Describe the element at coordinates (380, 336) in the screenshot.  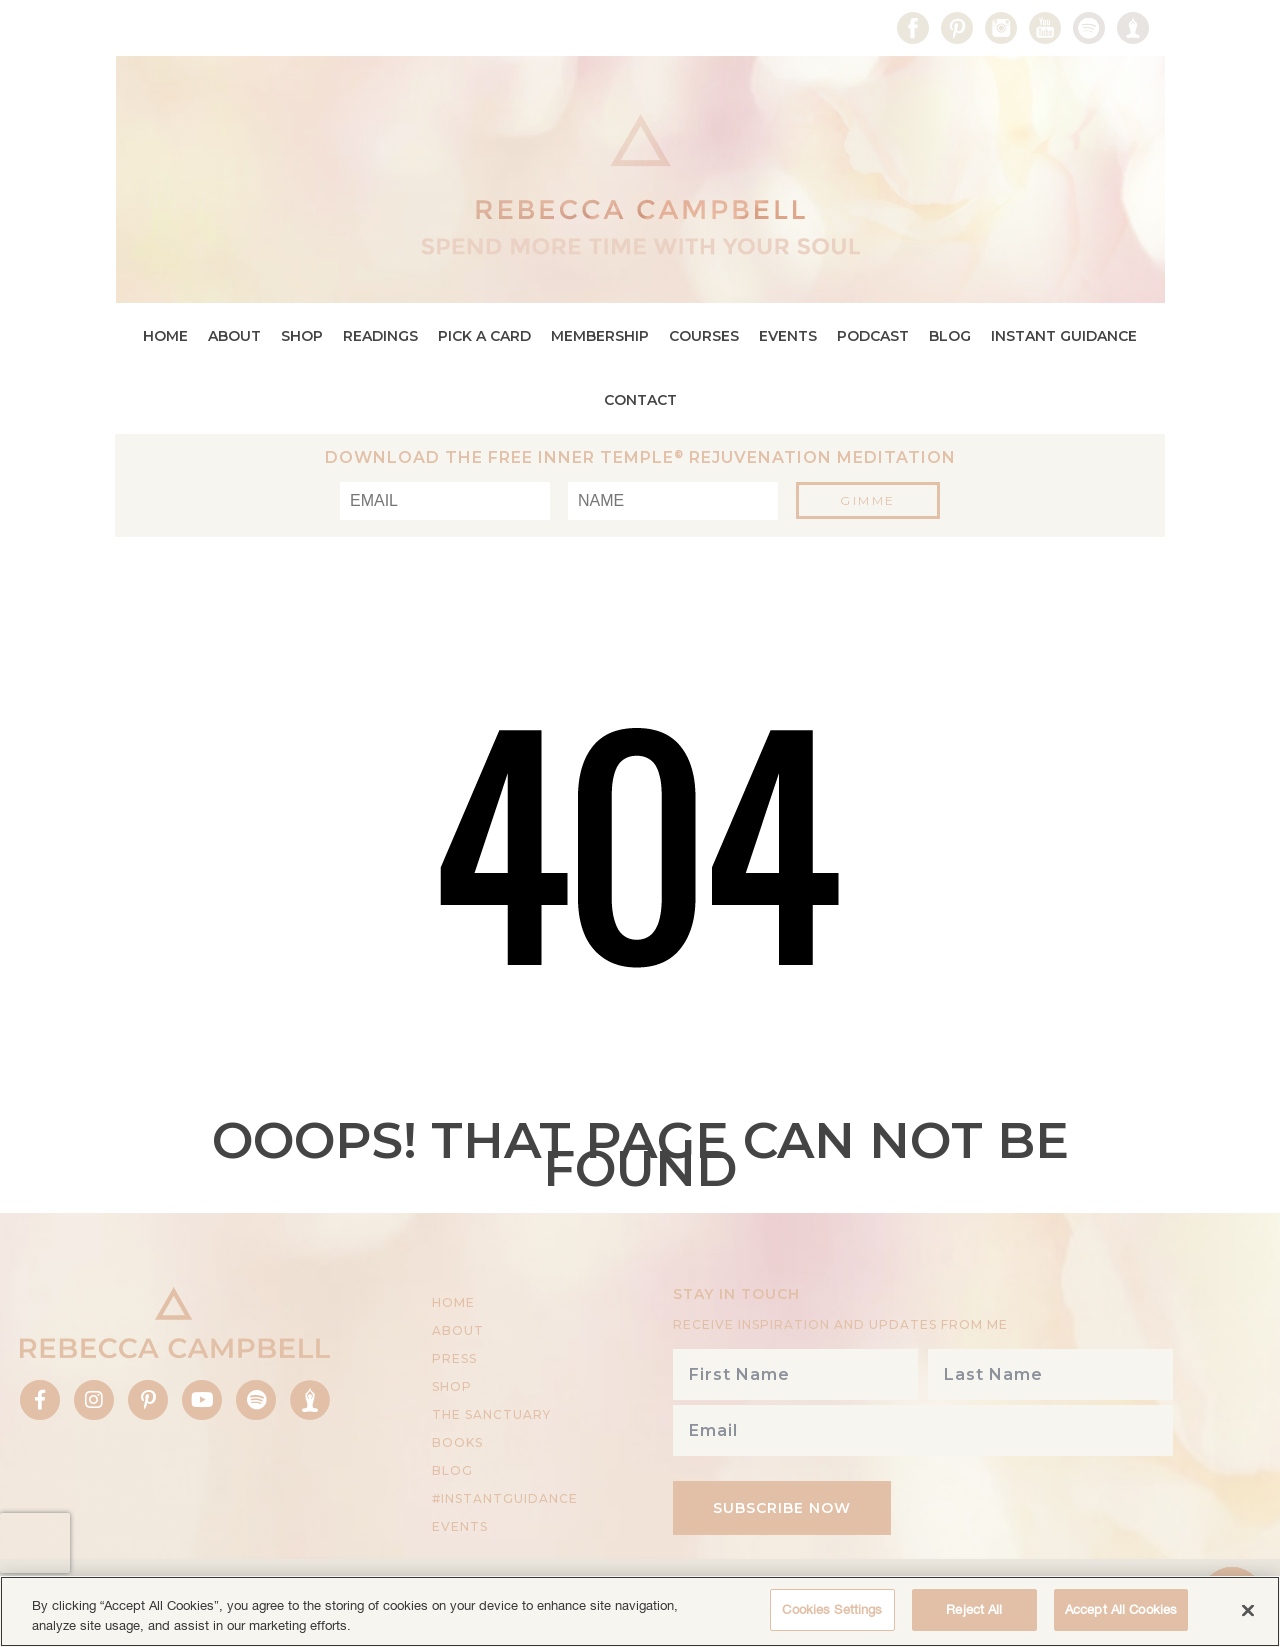
I see `Readings` at that location.